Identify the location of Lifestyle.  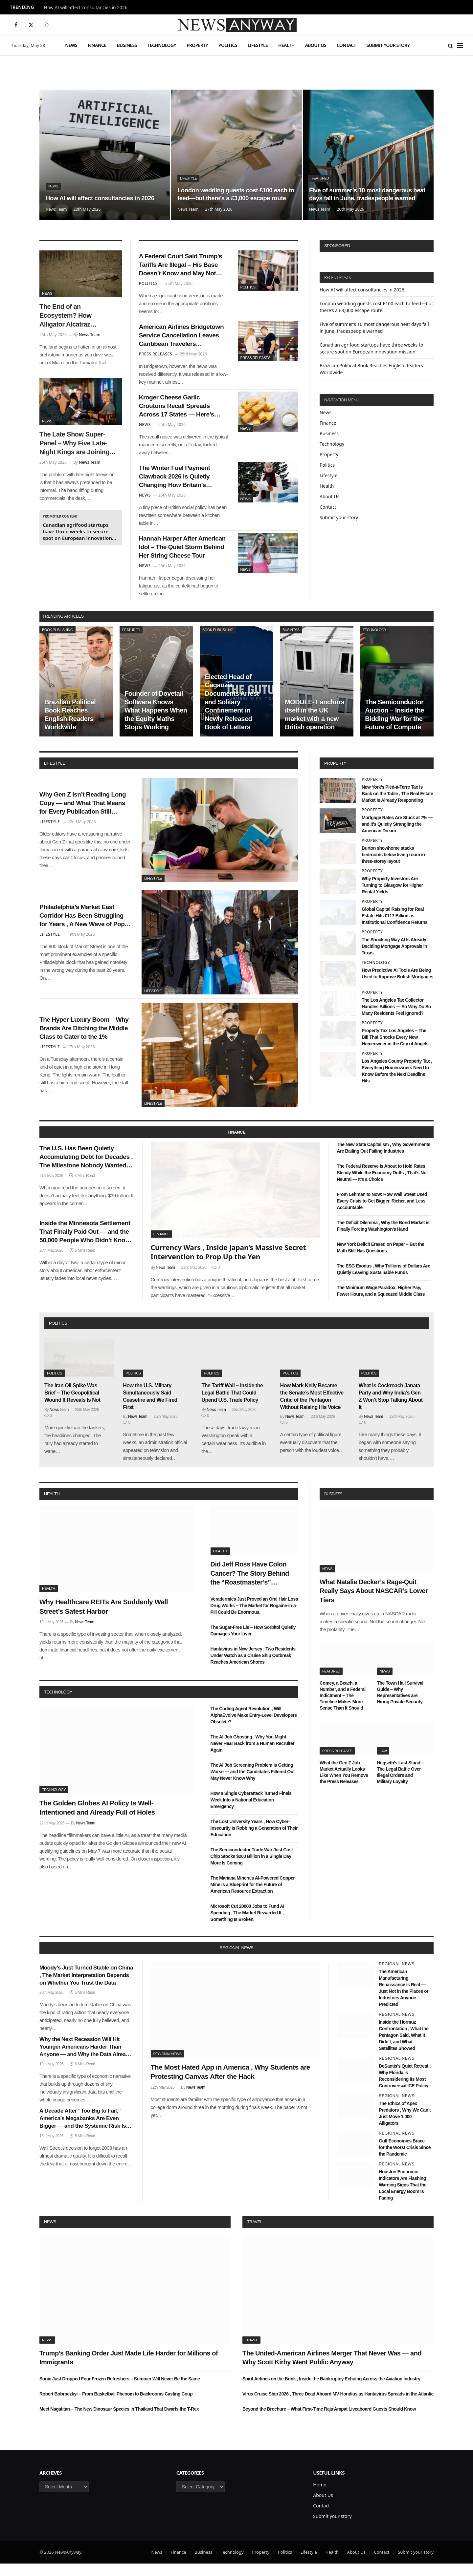
(258, 45).